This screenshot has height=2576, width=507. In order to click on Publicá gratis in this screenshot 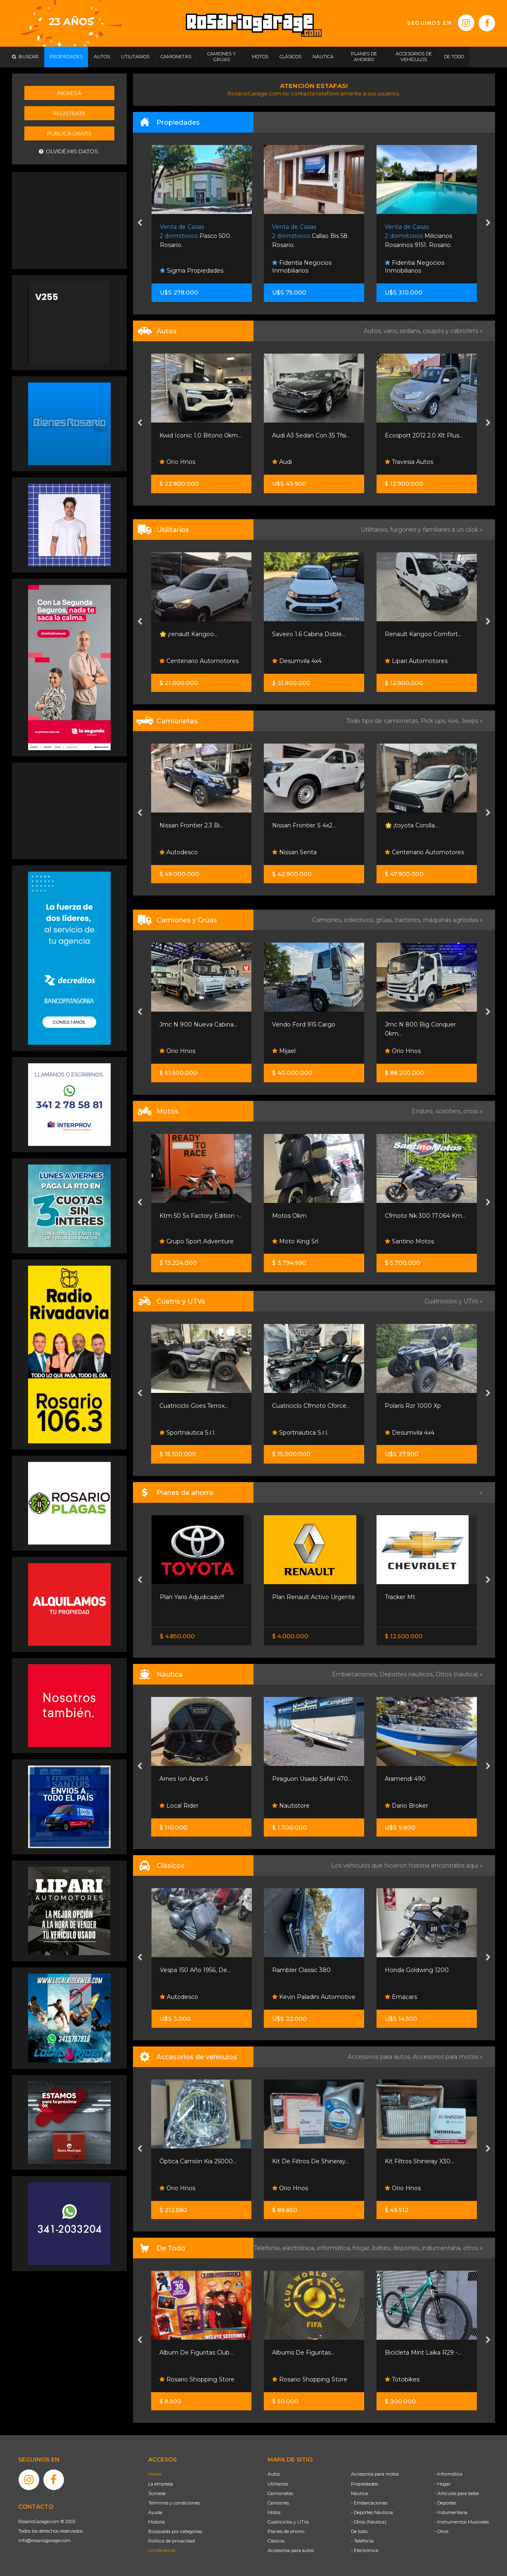, I will do `click(69, 133)`.